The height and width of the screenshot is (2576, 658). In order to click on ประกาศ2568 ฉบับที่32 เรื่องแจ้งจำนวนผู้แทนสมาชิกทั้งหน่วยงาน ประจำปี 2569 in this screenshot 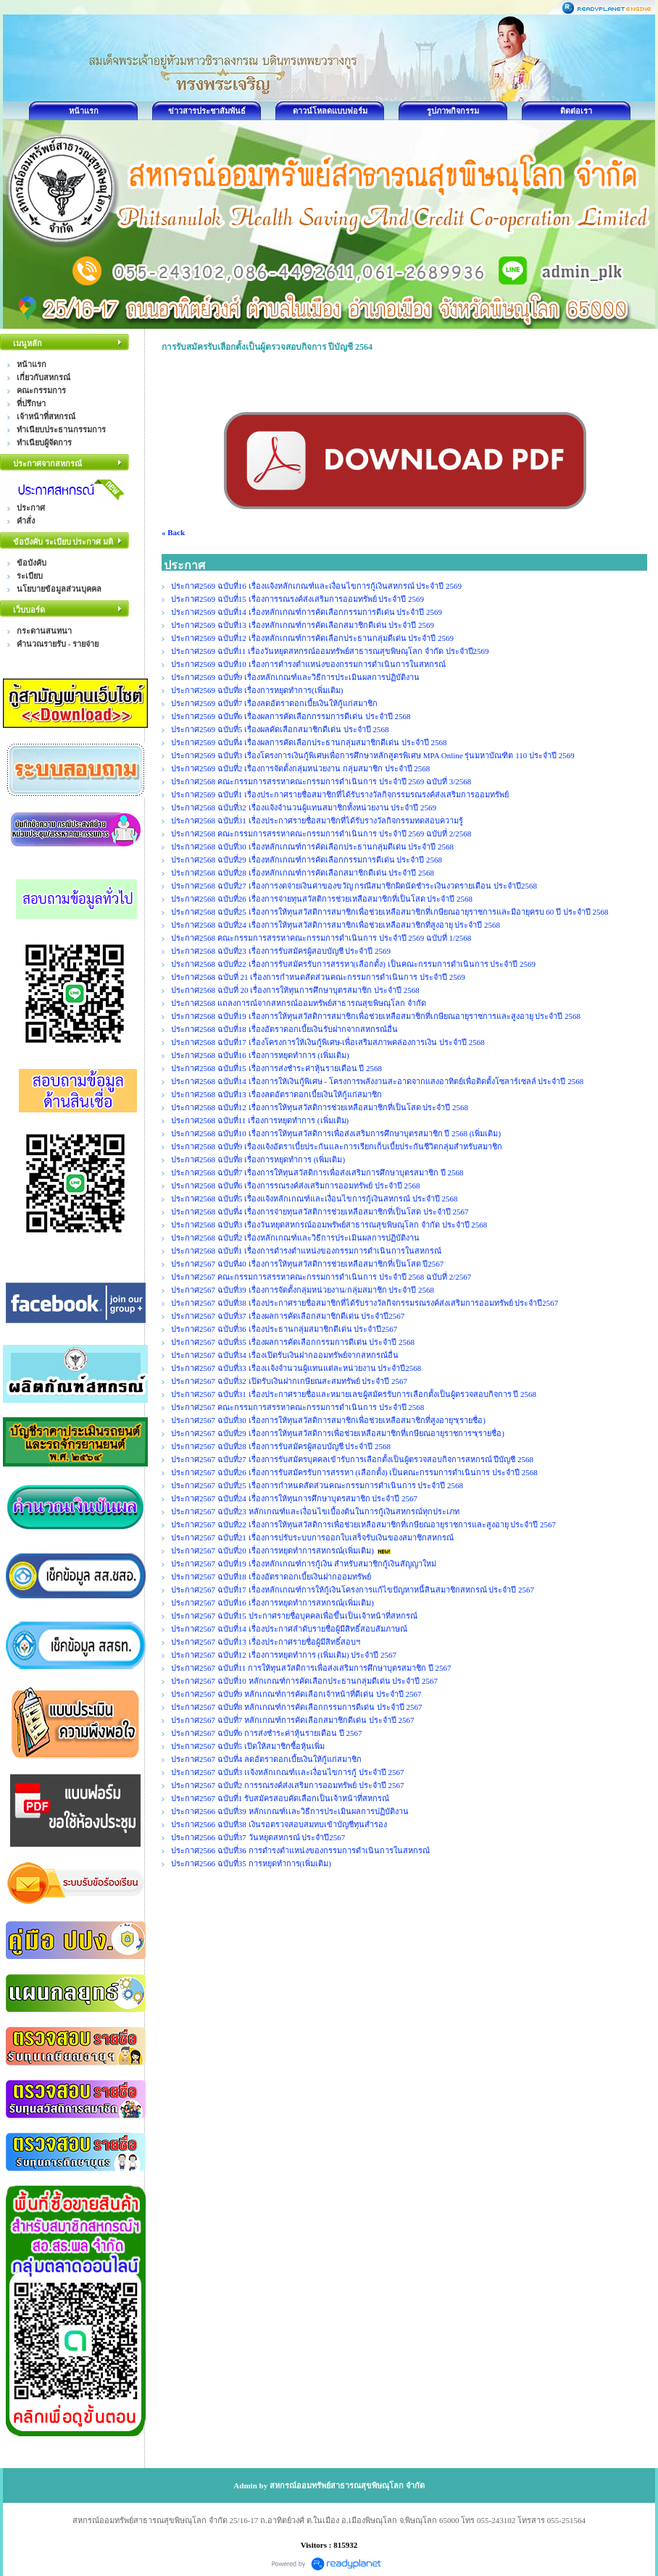, I will do `click(303, 807)`.